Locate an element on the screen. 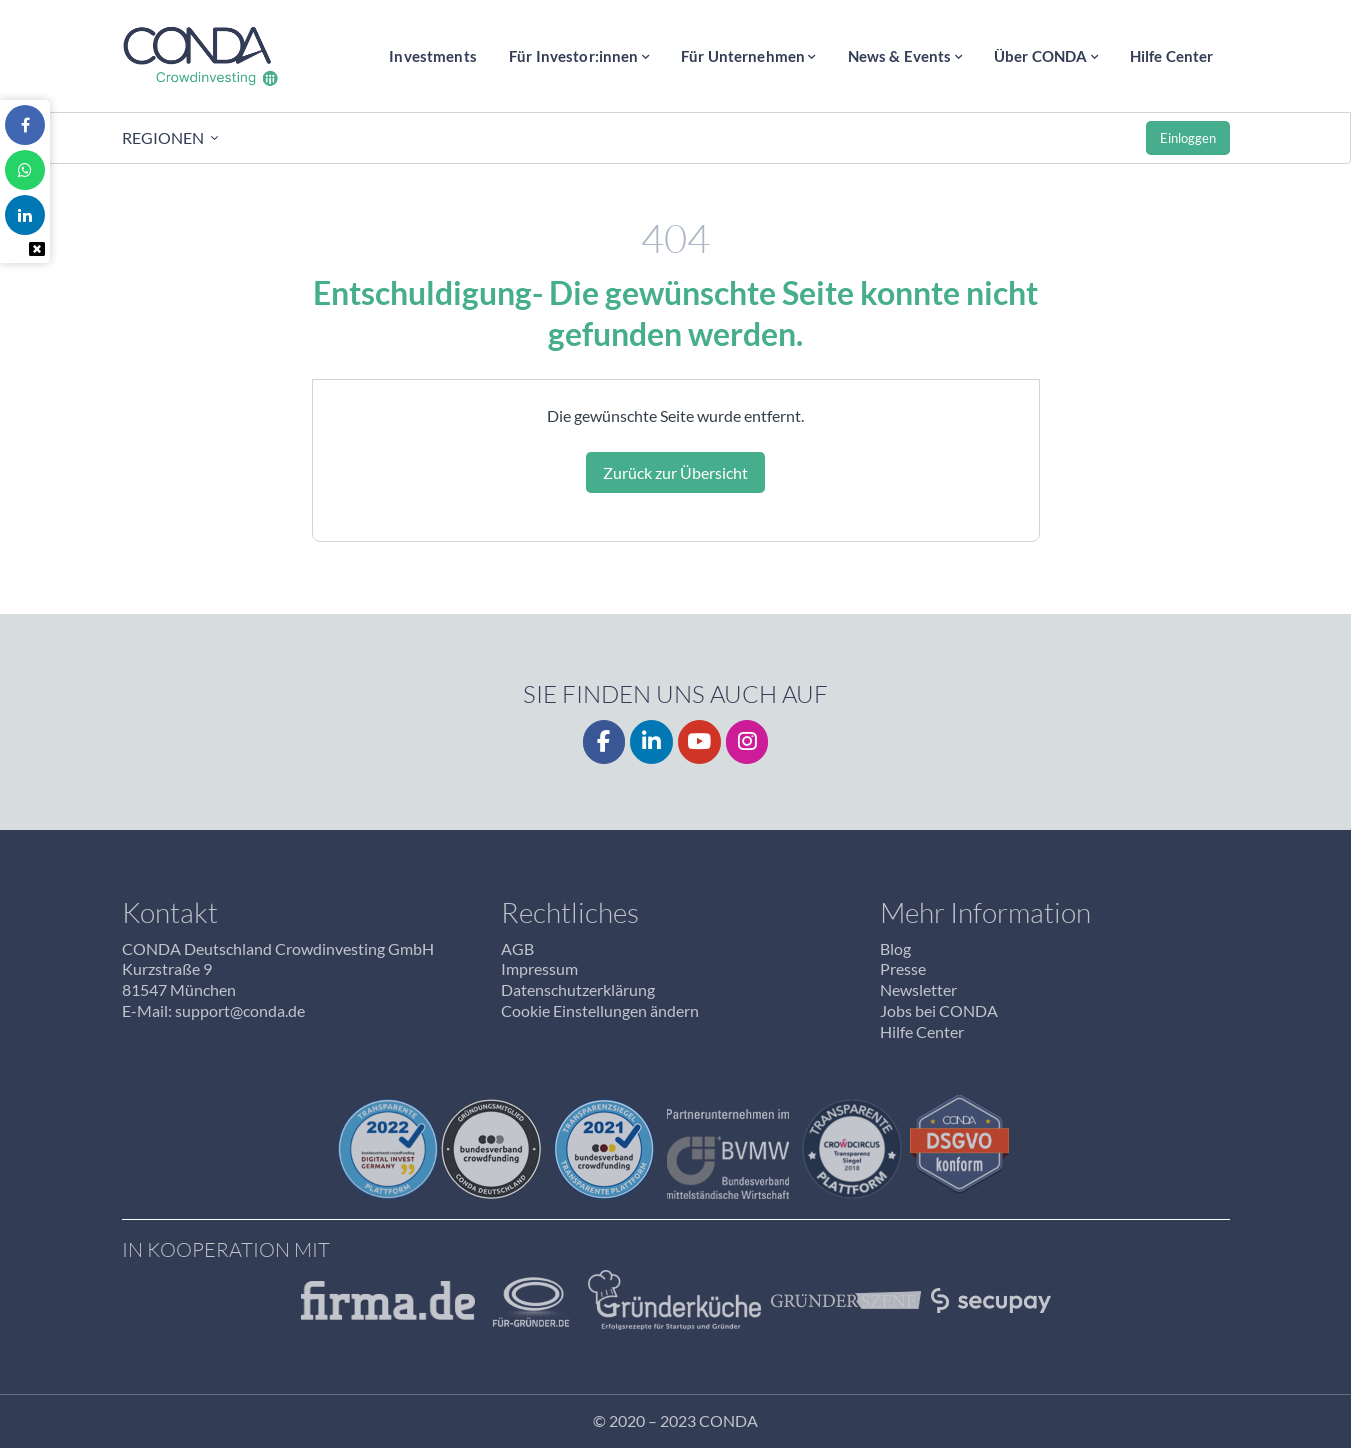 The image size is (1351, 1448). Über CONDA is located at coordinates (1041, 56).